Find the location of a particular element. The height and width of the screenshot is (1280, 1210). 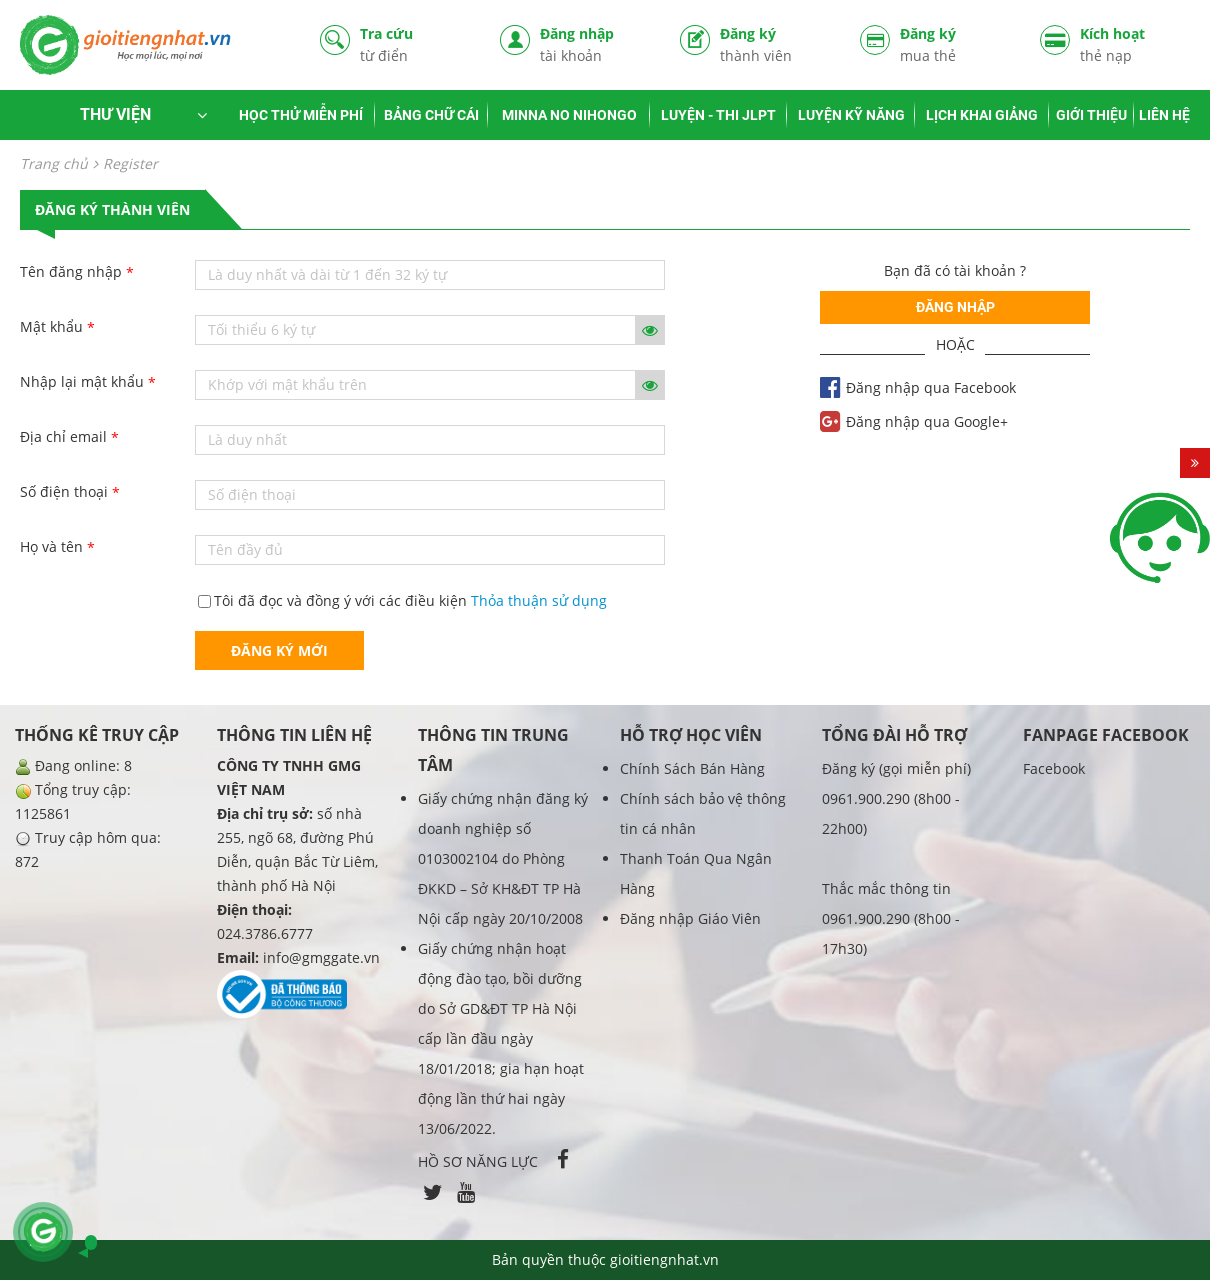

Giấy chứng nhận đăng ký doanh nghiệp số 0103002104 do Phòng ĐKKD – Sở KH&ĐT TP Hà Nội cấp ngày 20/10/2008 is located at coordinates (503, 858).